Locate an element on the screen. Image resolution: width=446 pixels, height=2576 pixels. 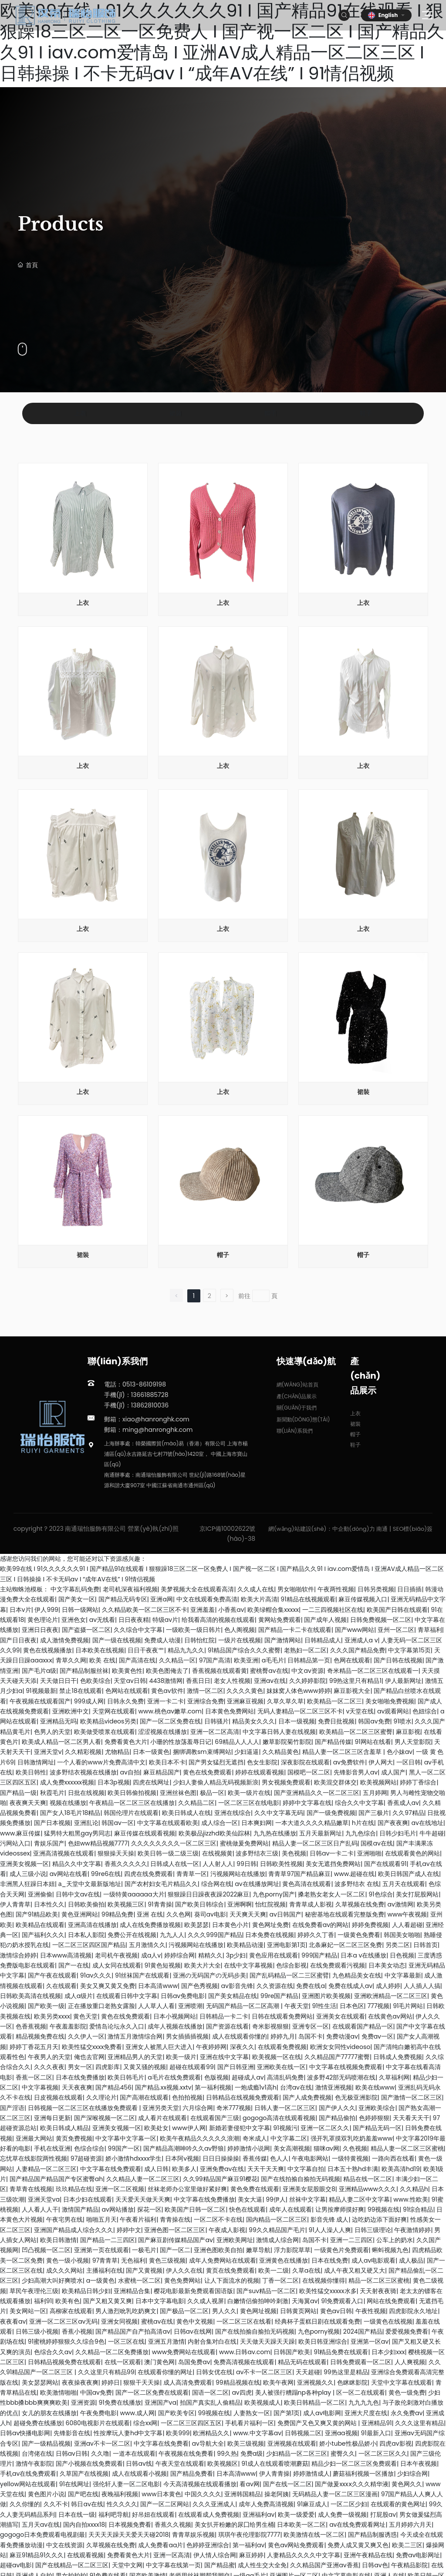
五月天av在线 is located at coordinates (41, 2524).